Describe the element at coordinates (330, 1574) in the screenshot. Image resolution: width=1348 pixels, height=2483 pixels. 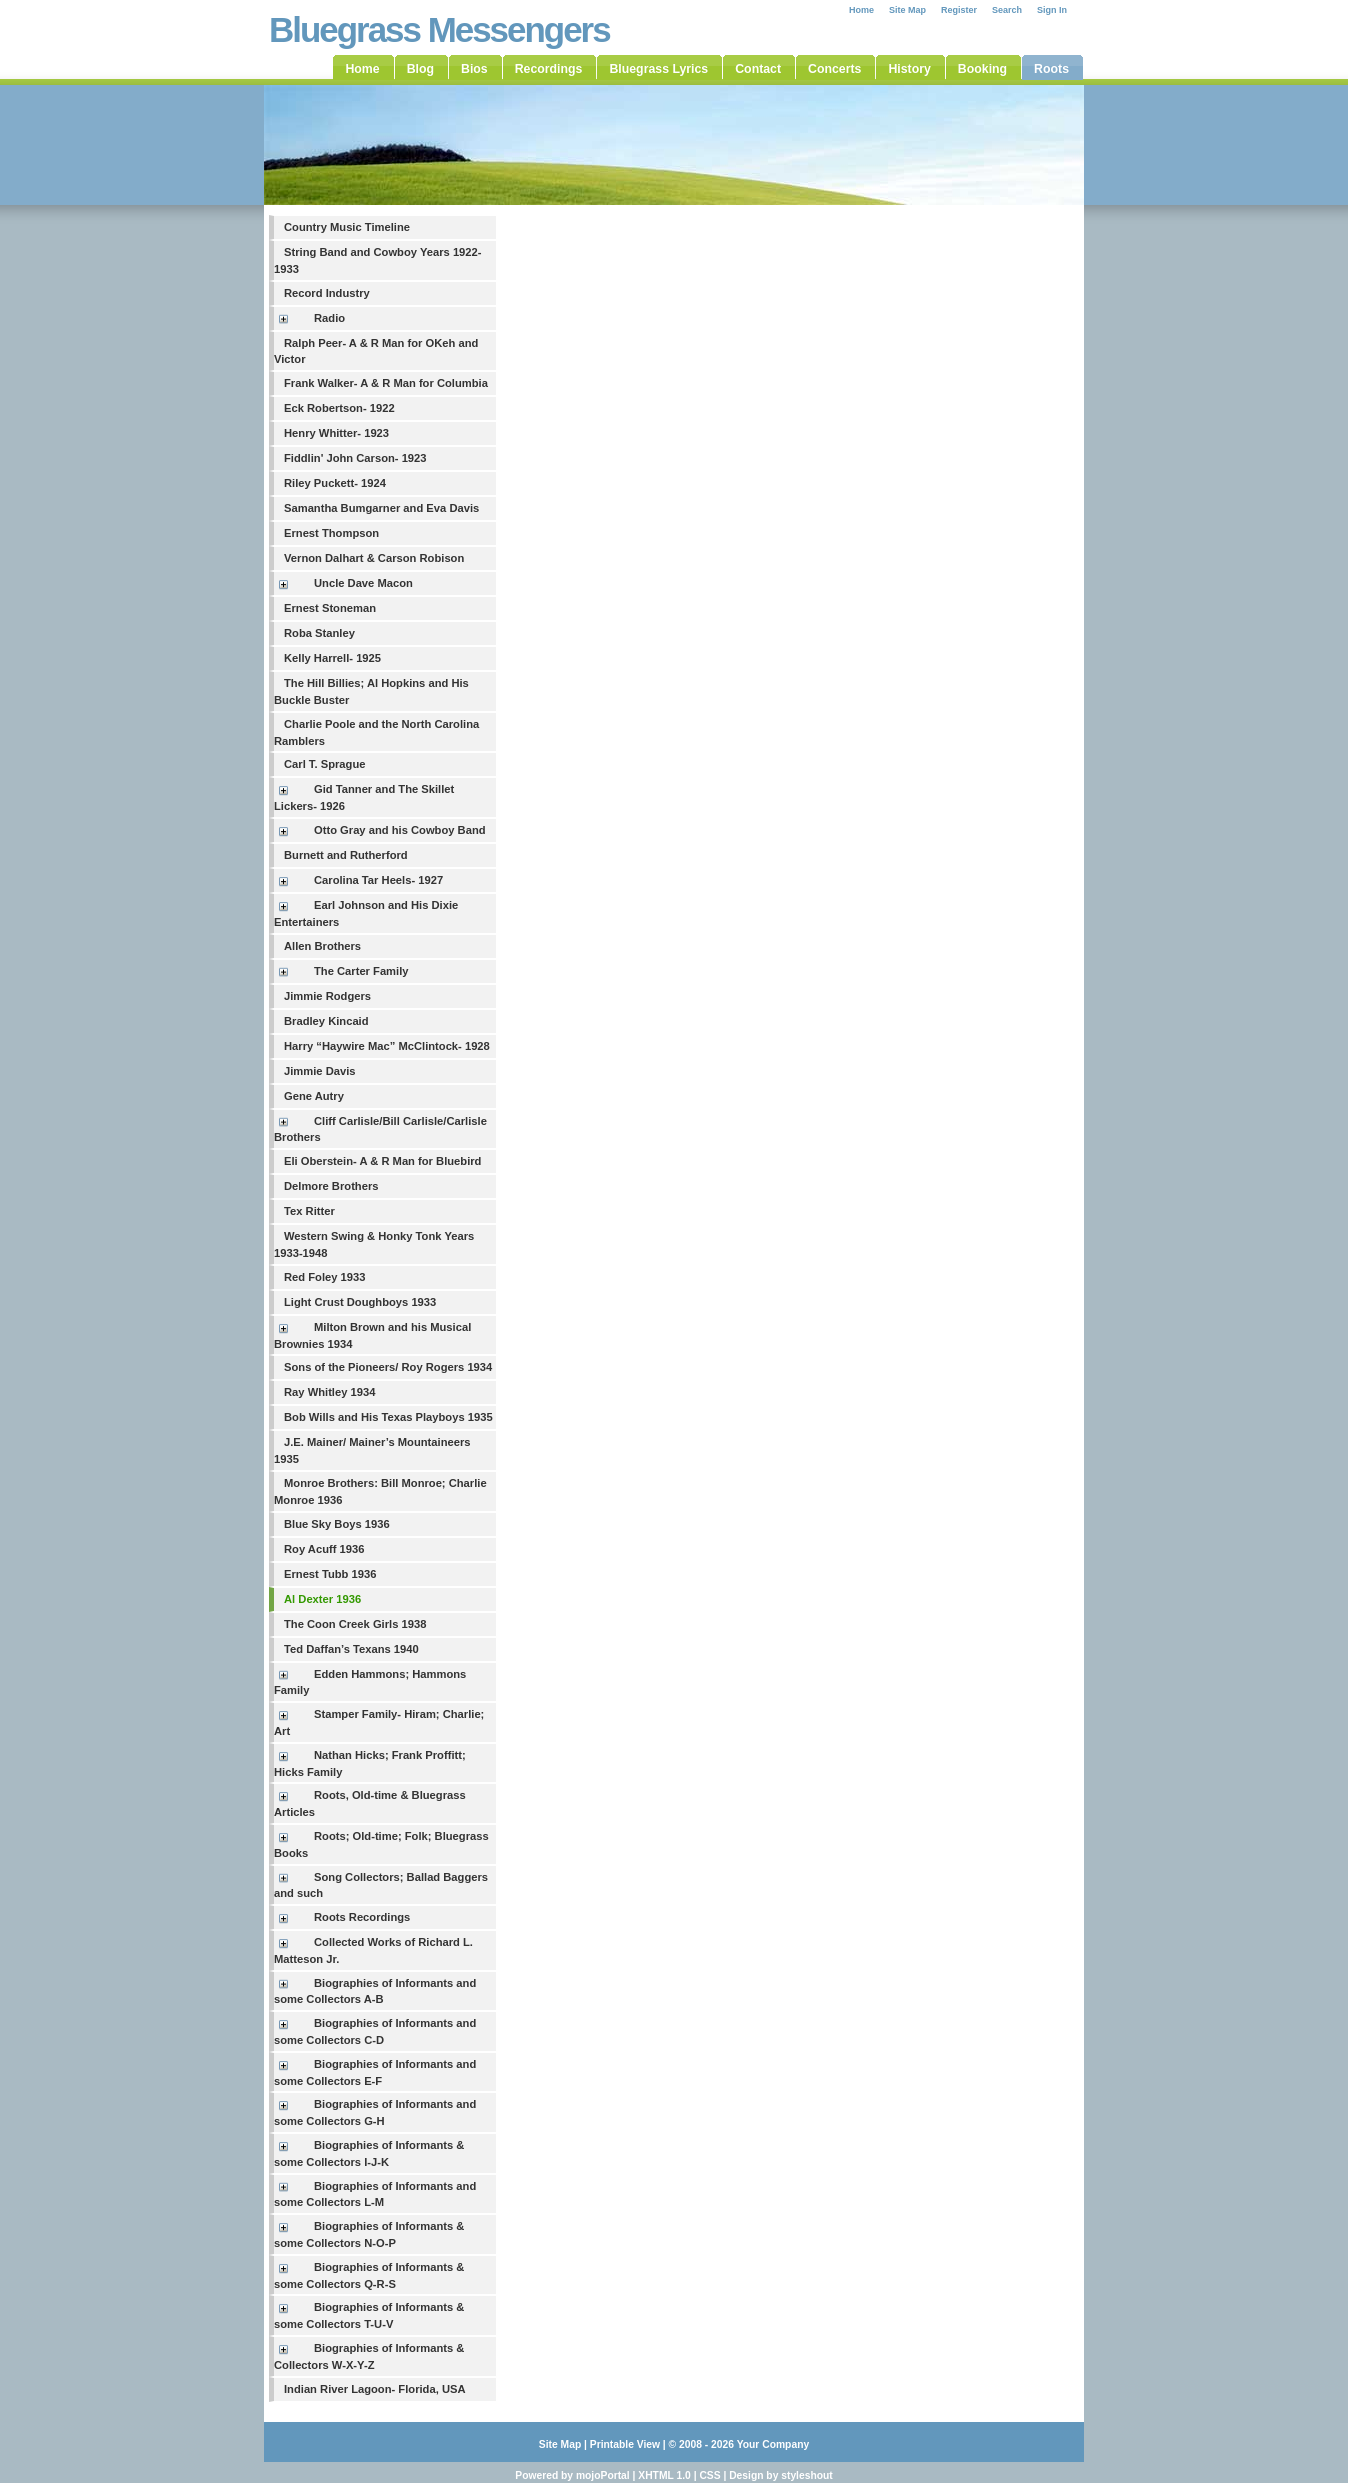
I see `Ernest Tubb 1936` at that location.